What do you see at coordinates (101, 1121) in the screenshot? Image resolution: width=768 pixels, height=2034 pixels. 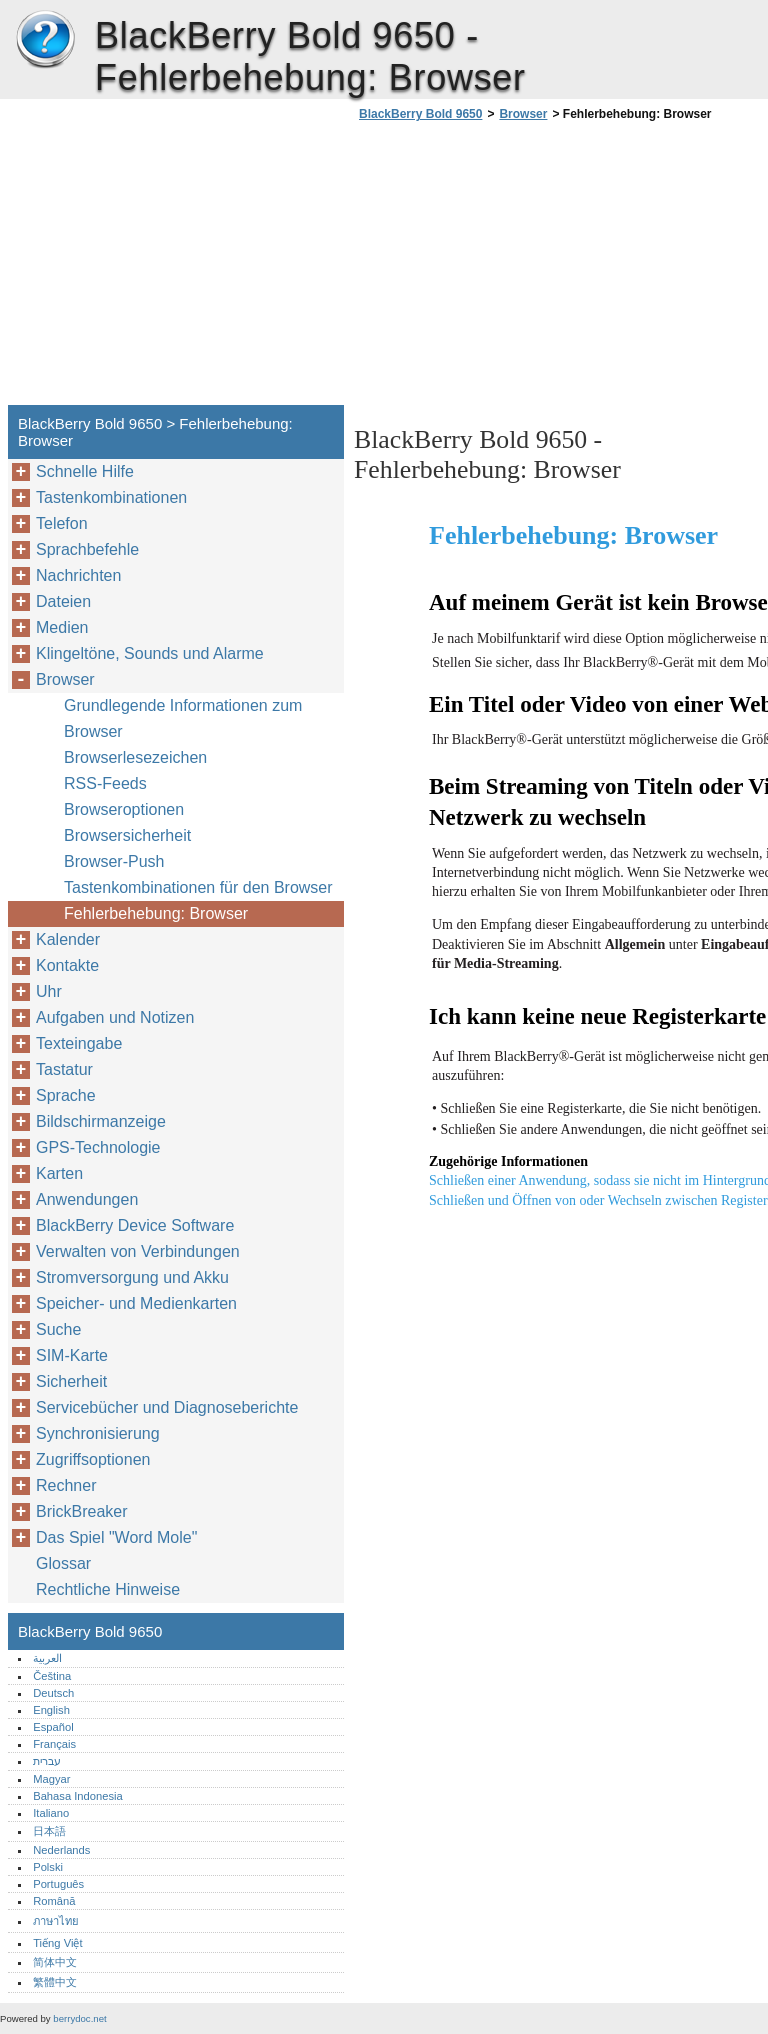 I see `Bildschirmanzeige` at bounding box center [101, 1121].